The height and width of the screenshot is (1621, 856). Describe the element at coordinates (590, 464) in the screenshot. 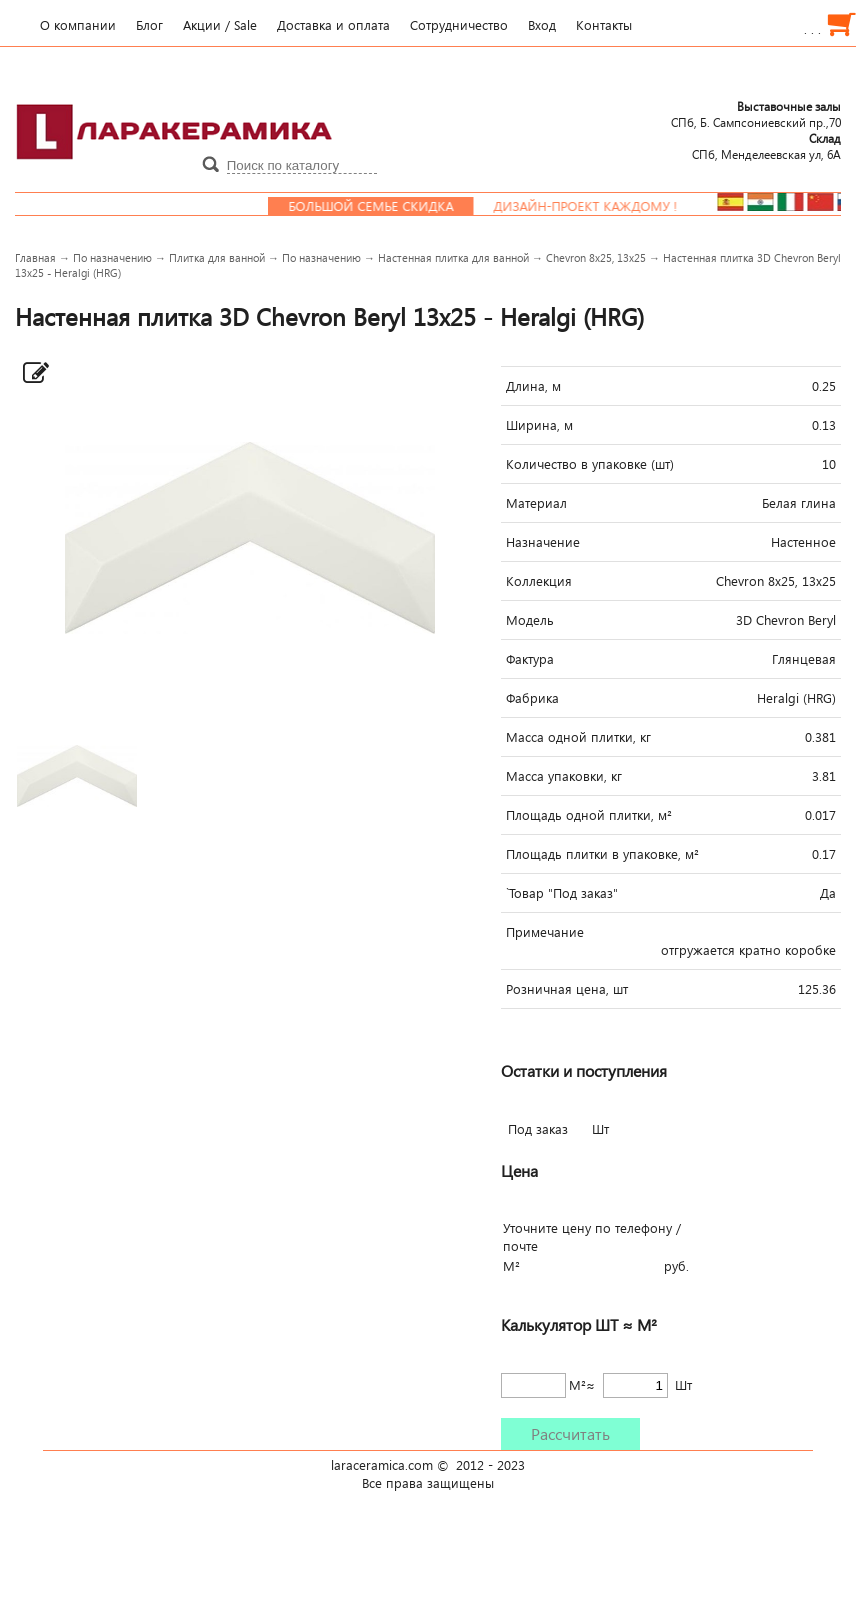

I see `Количество в упаковке (шт)` at that location.